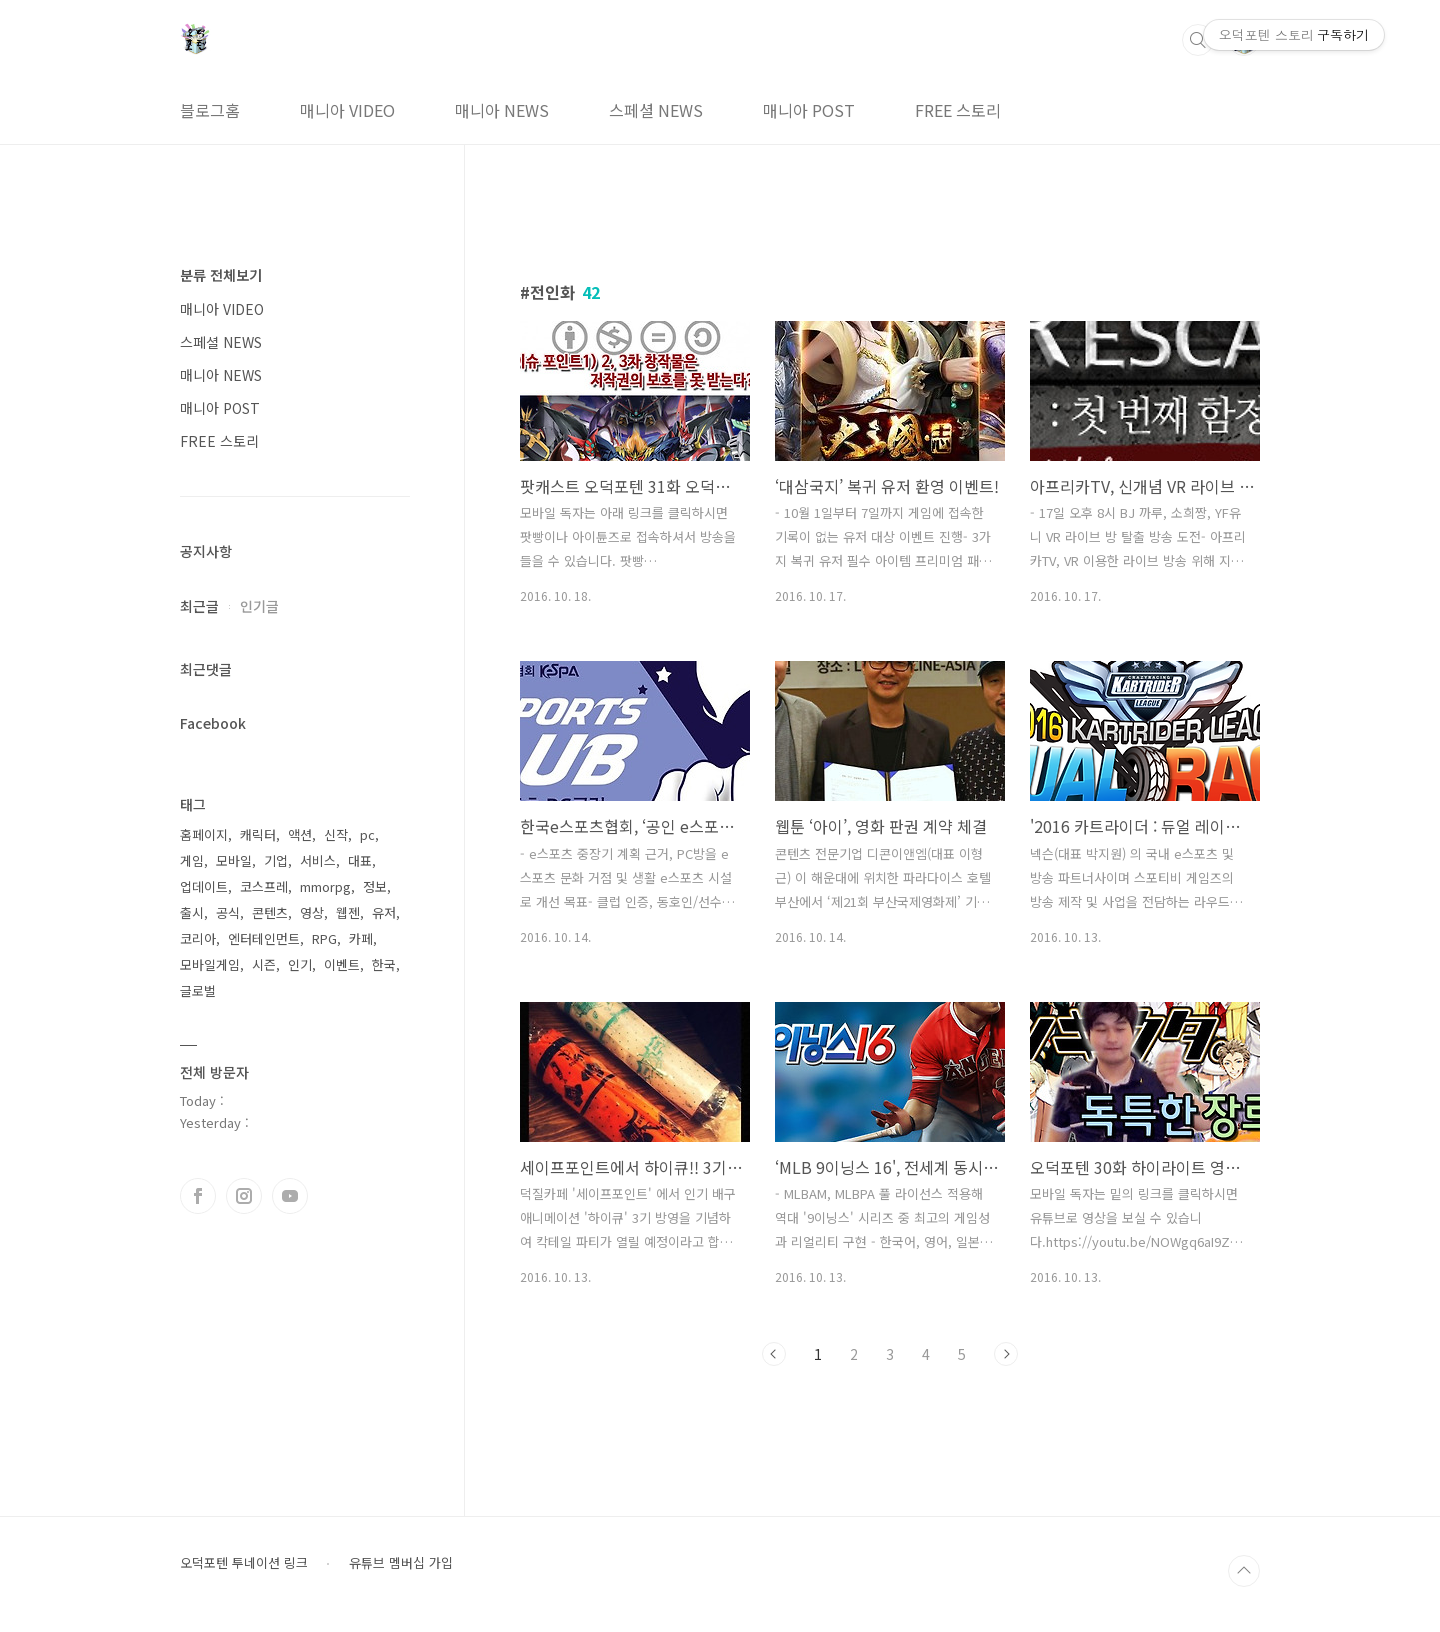  What do you see at coordinates (336, 834) in the screenshot?
I see `신작` at bounding box center [336, 834].